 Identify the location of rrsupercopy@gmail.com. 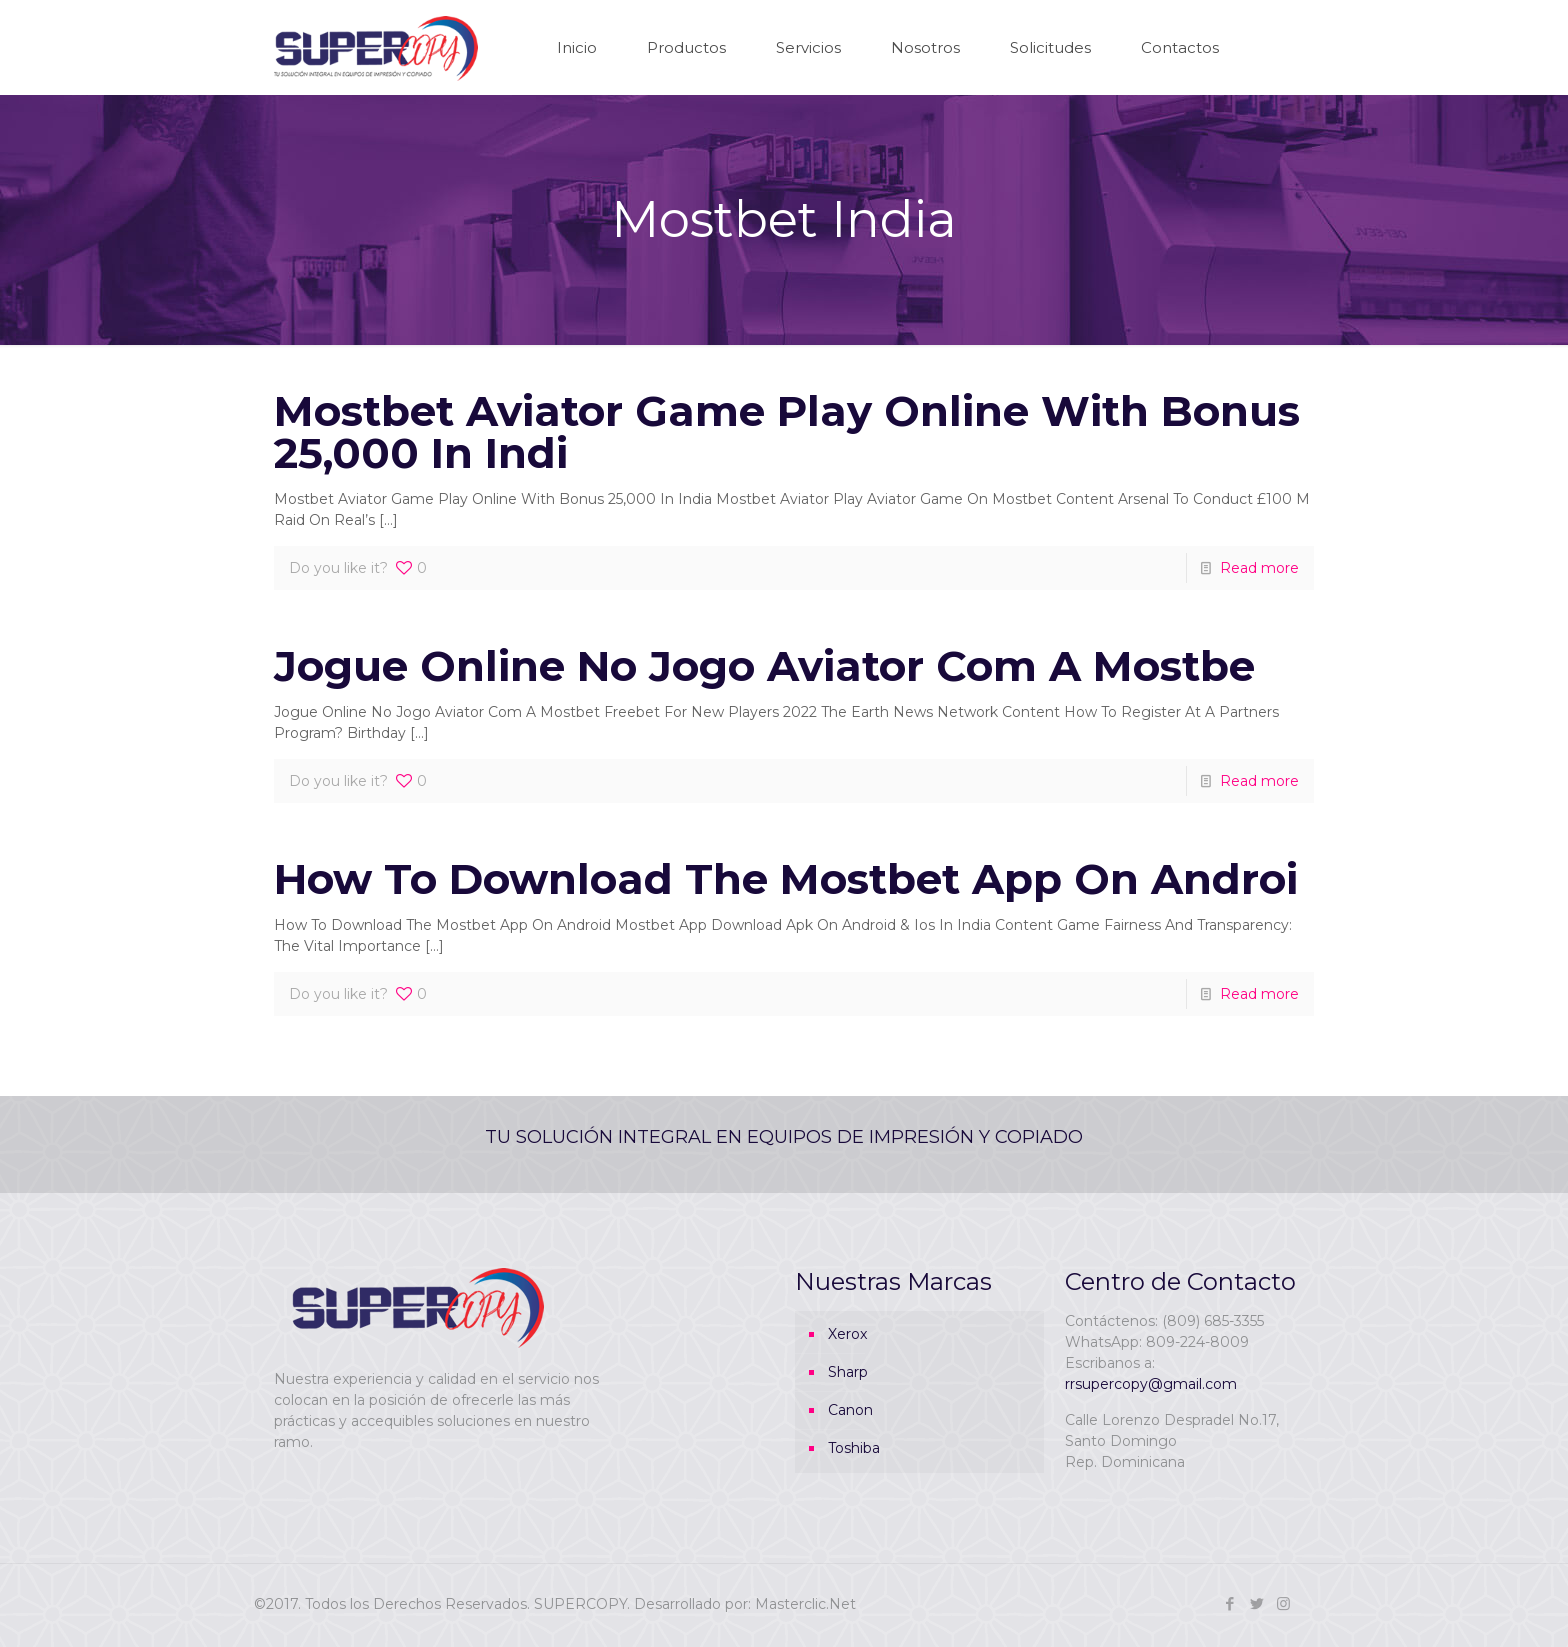
(1151, 1384).